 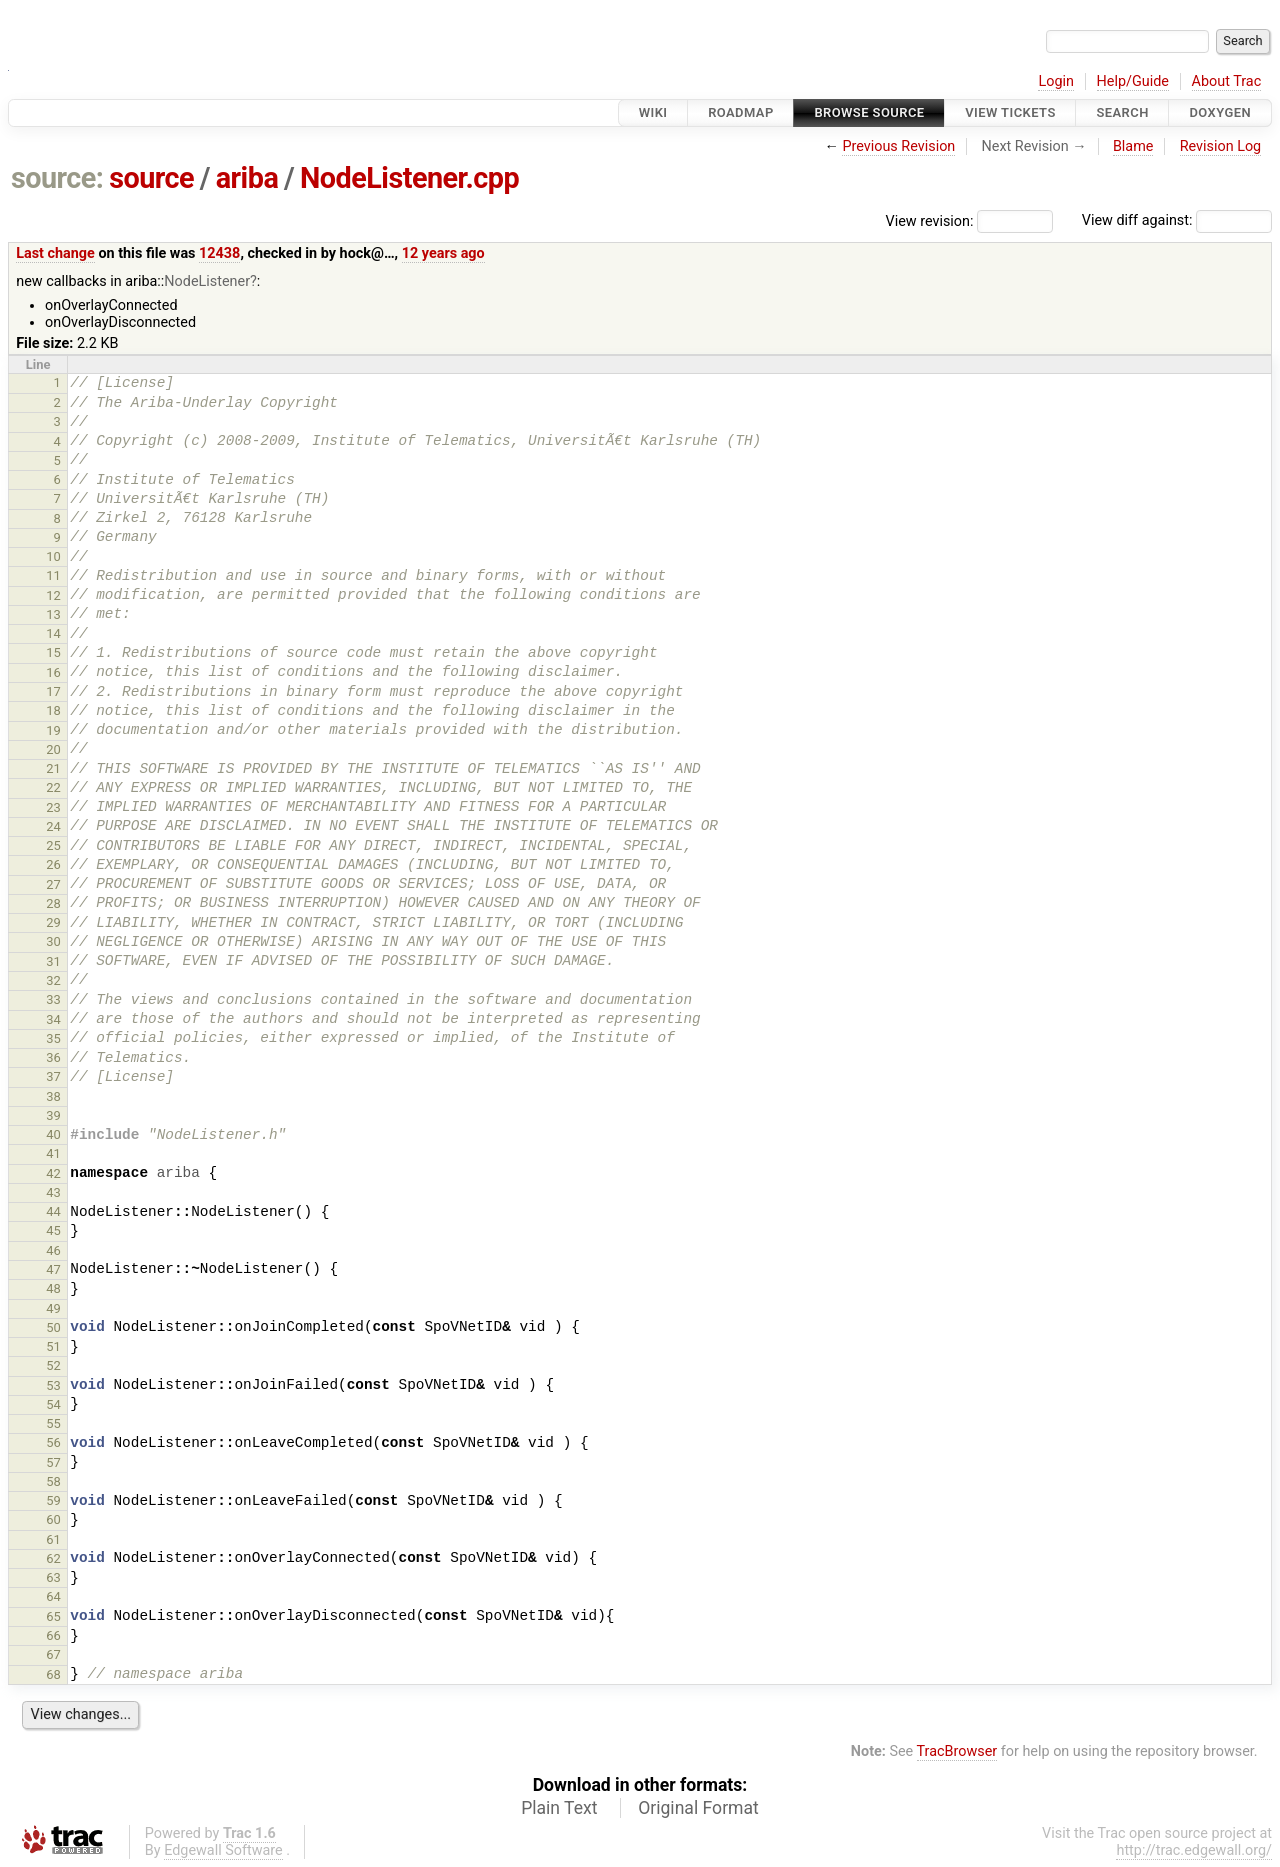 I want to click on 18, so click(x=53, y=710).